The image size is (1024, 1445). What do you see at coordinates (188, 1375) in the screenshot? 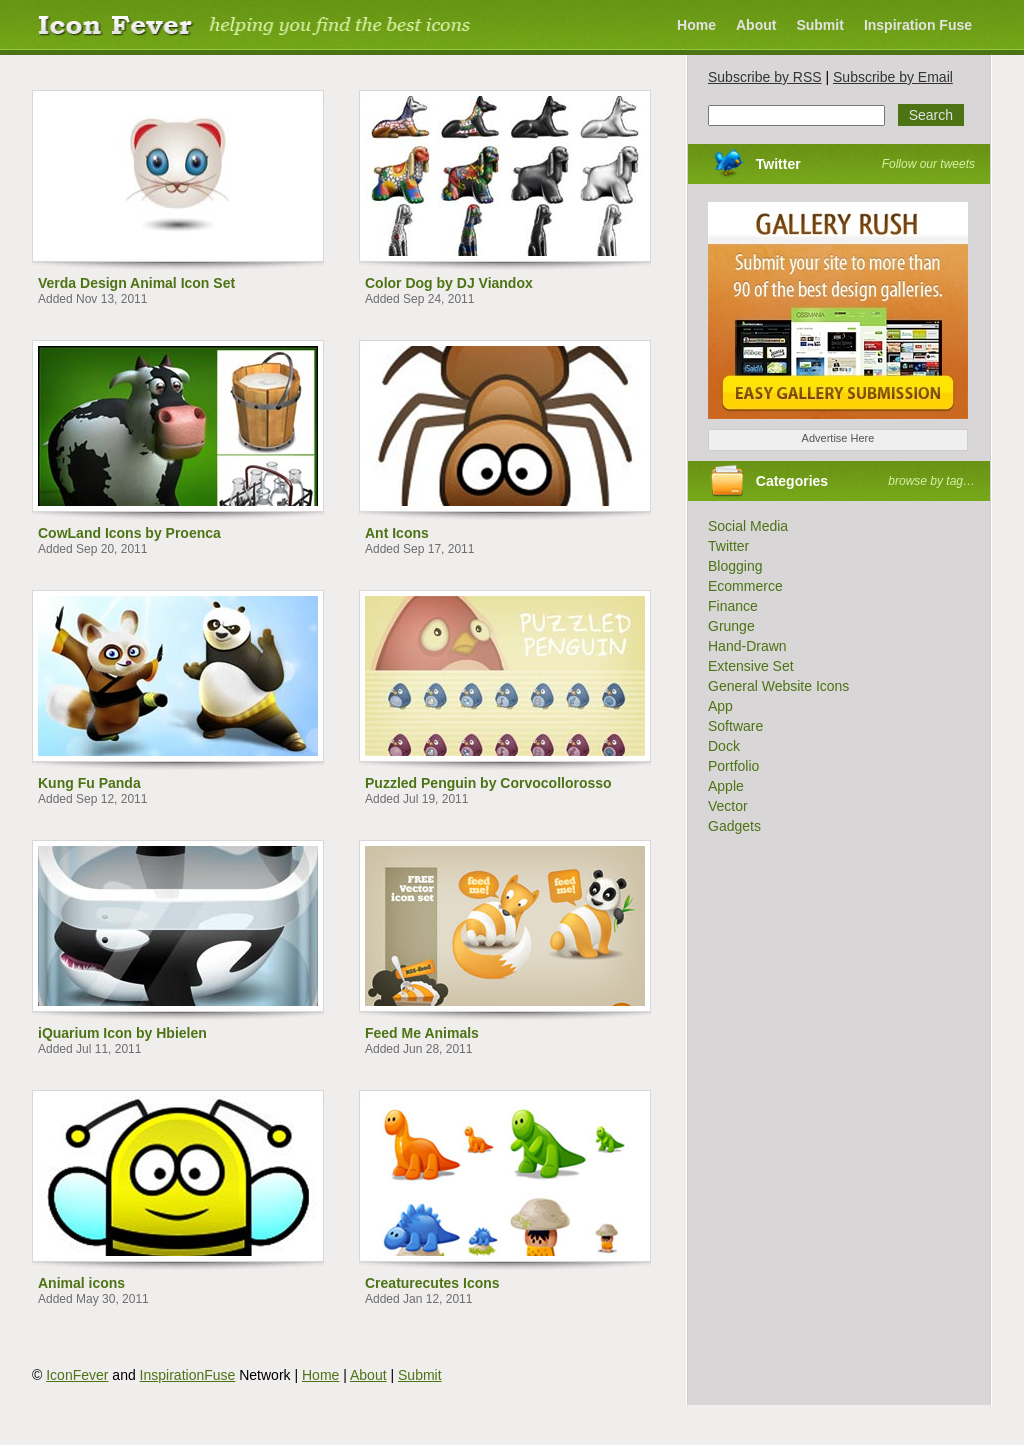
I see `InspirationFuse` at bounding box center [188, 1375].